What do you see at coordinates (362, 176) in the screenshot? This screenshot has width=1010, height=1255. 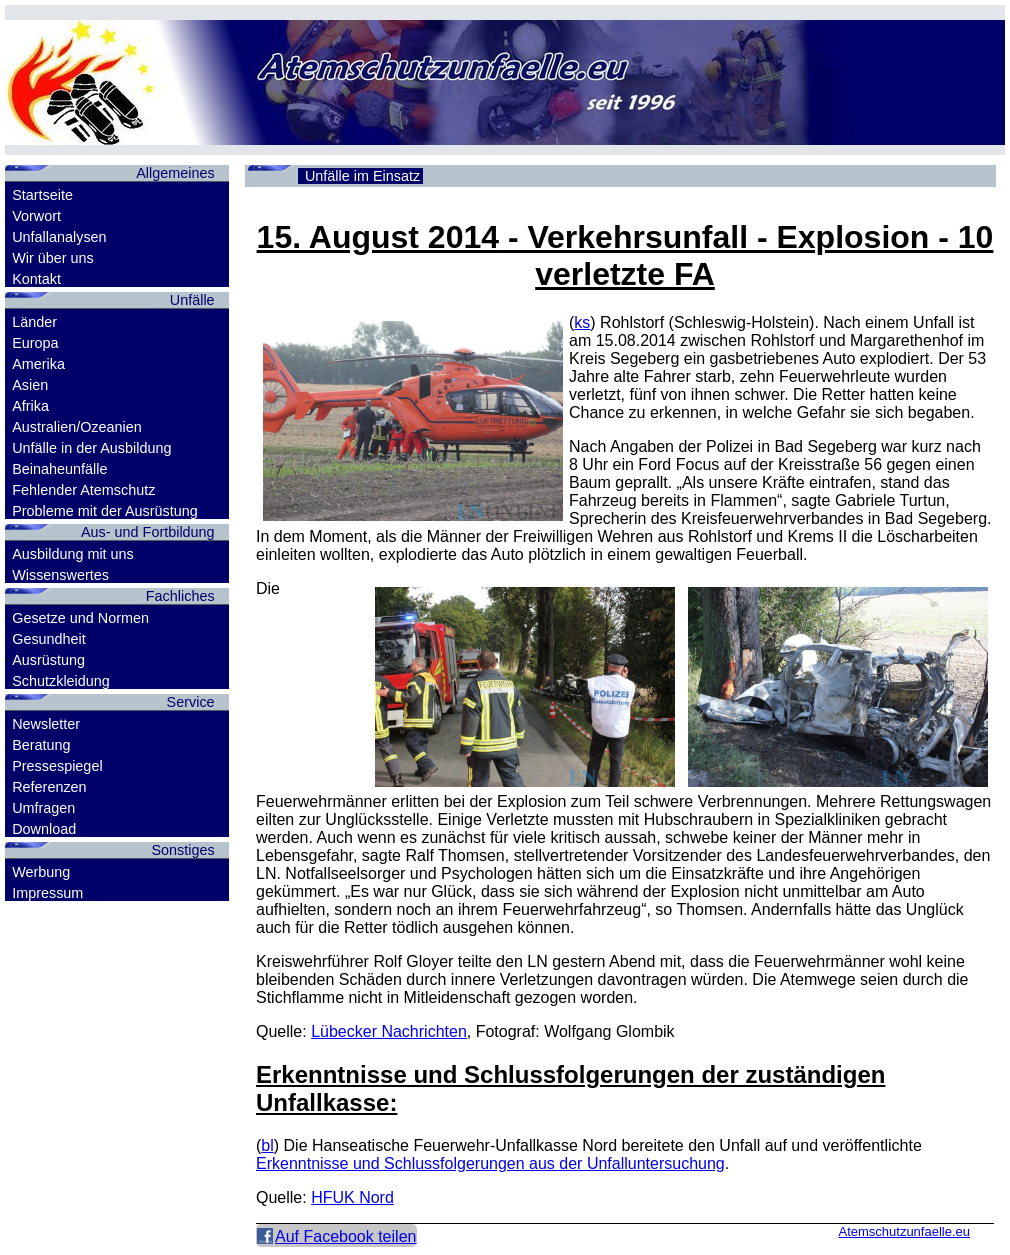 I see `Unfälle im Einsatz` at bounding box center [362, 176].